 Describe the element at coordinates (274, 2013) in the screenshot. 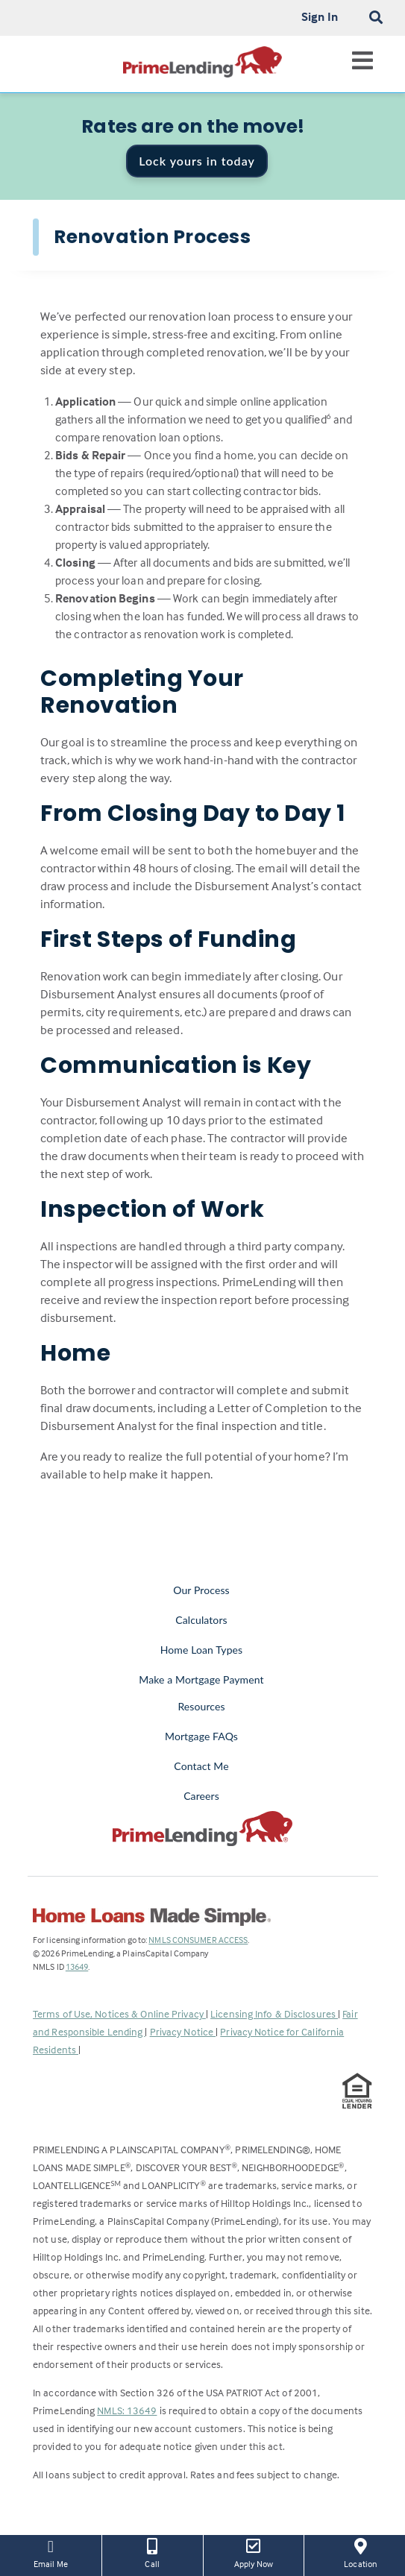

I see `Licensing Info & Disclosures` at that location.